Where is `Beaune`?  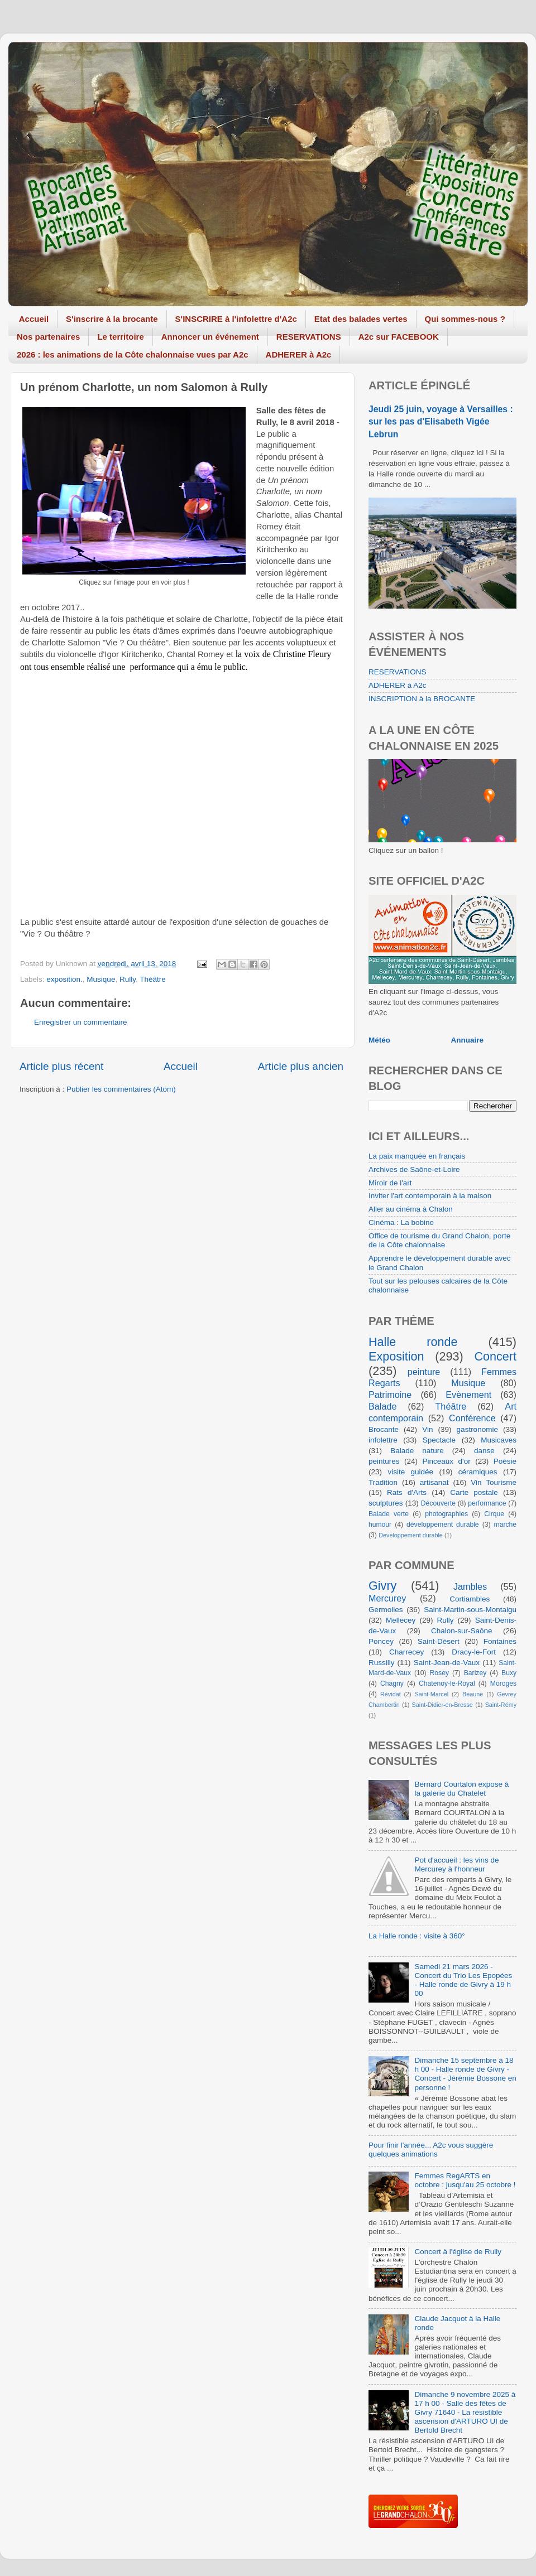
Beaune is located at coordinates (472, 1694).